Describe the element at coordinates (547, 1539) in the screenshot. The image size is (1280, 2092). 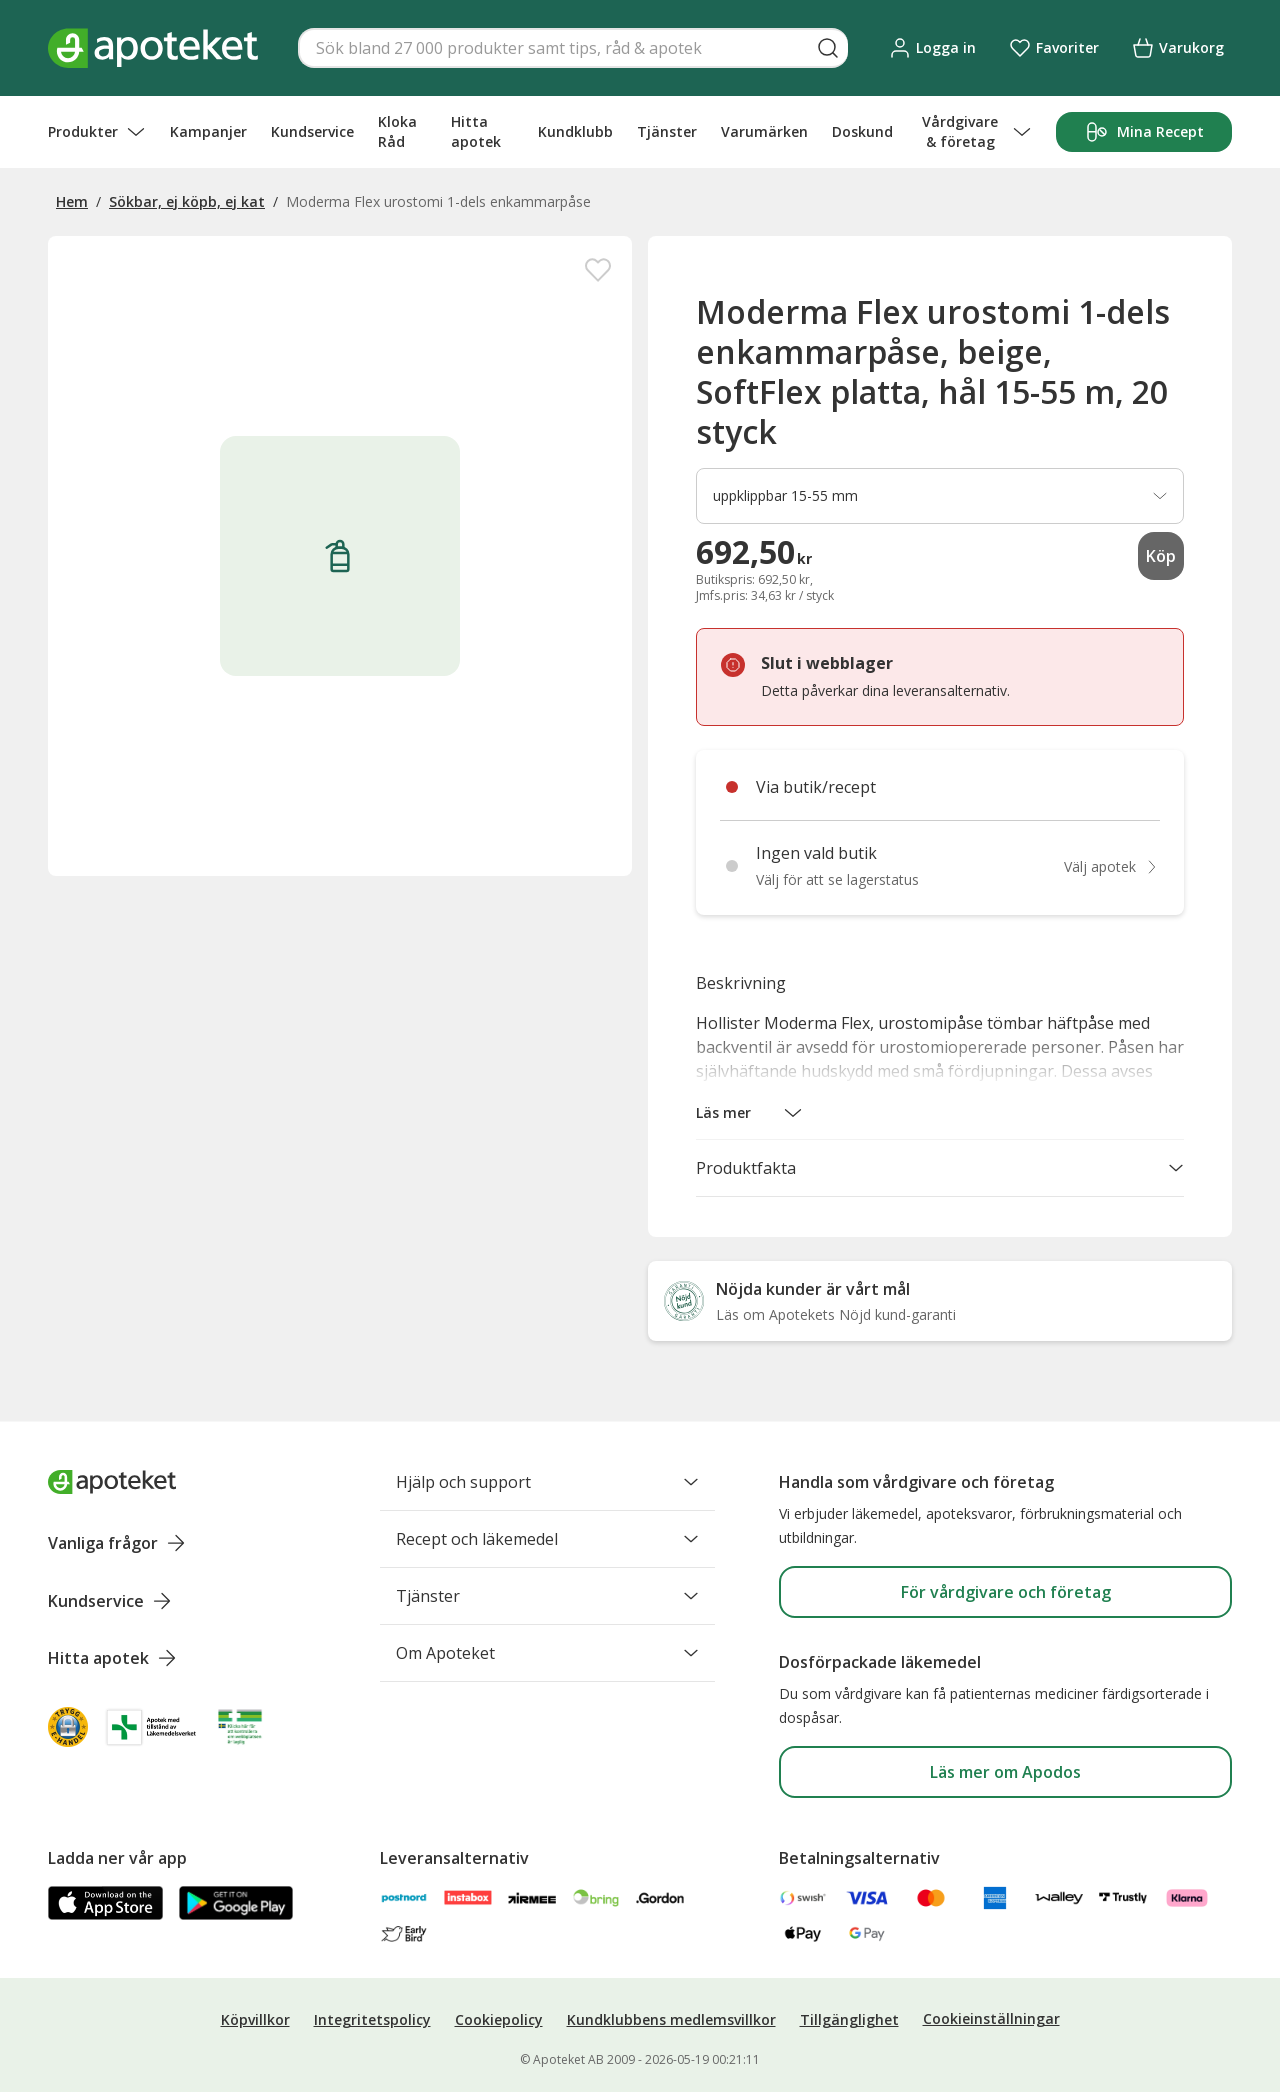
I see `Recept och läkemedel` at that location.